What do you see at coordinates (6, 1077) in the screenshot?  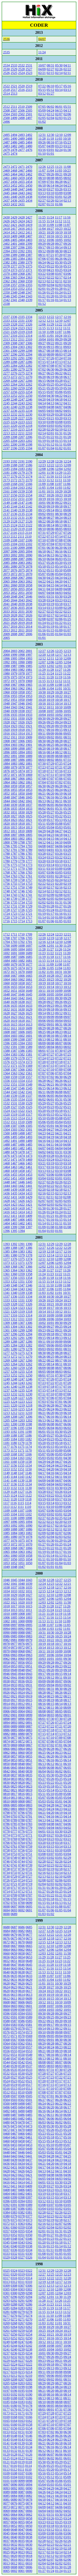 I see `1560` at bounding box center [6, 1077].